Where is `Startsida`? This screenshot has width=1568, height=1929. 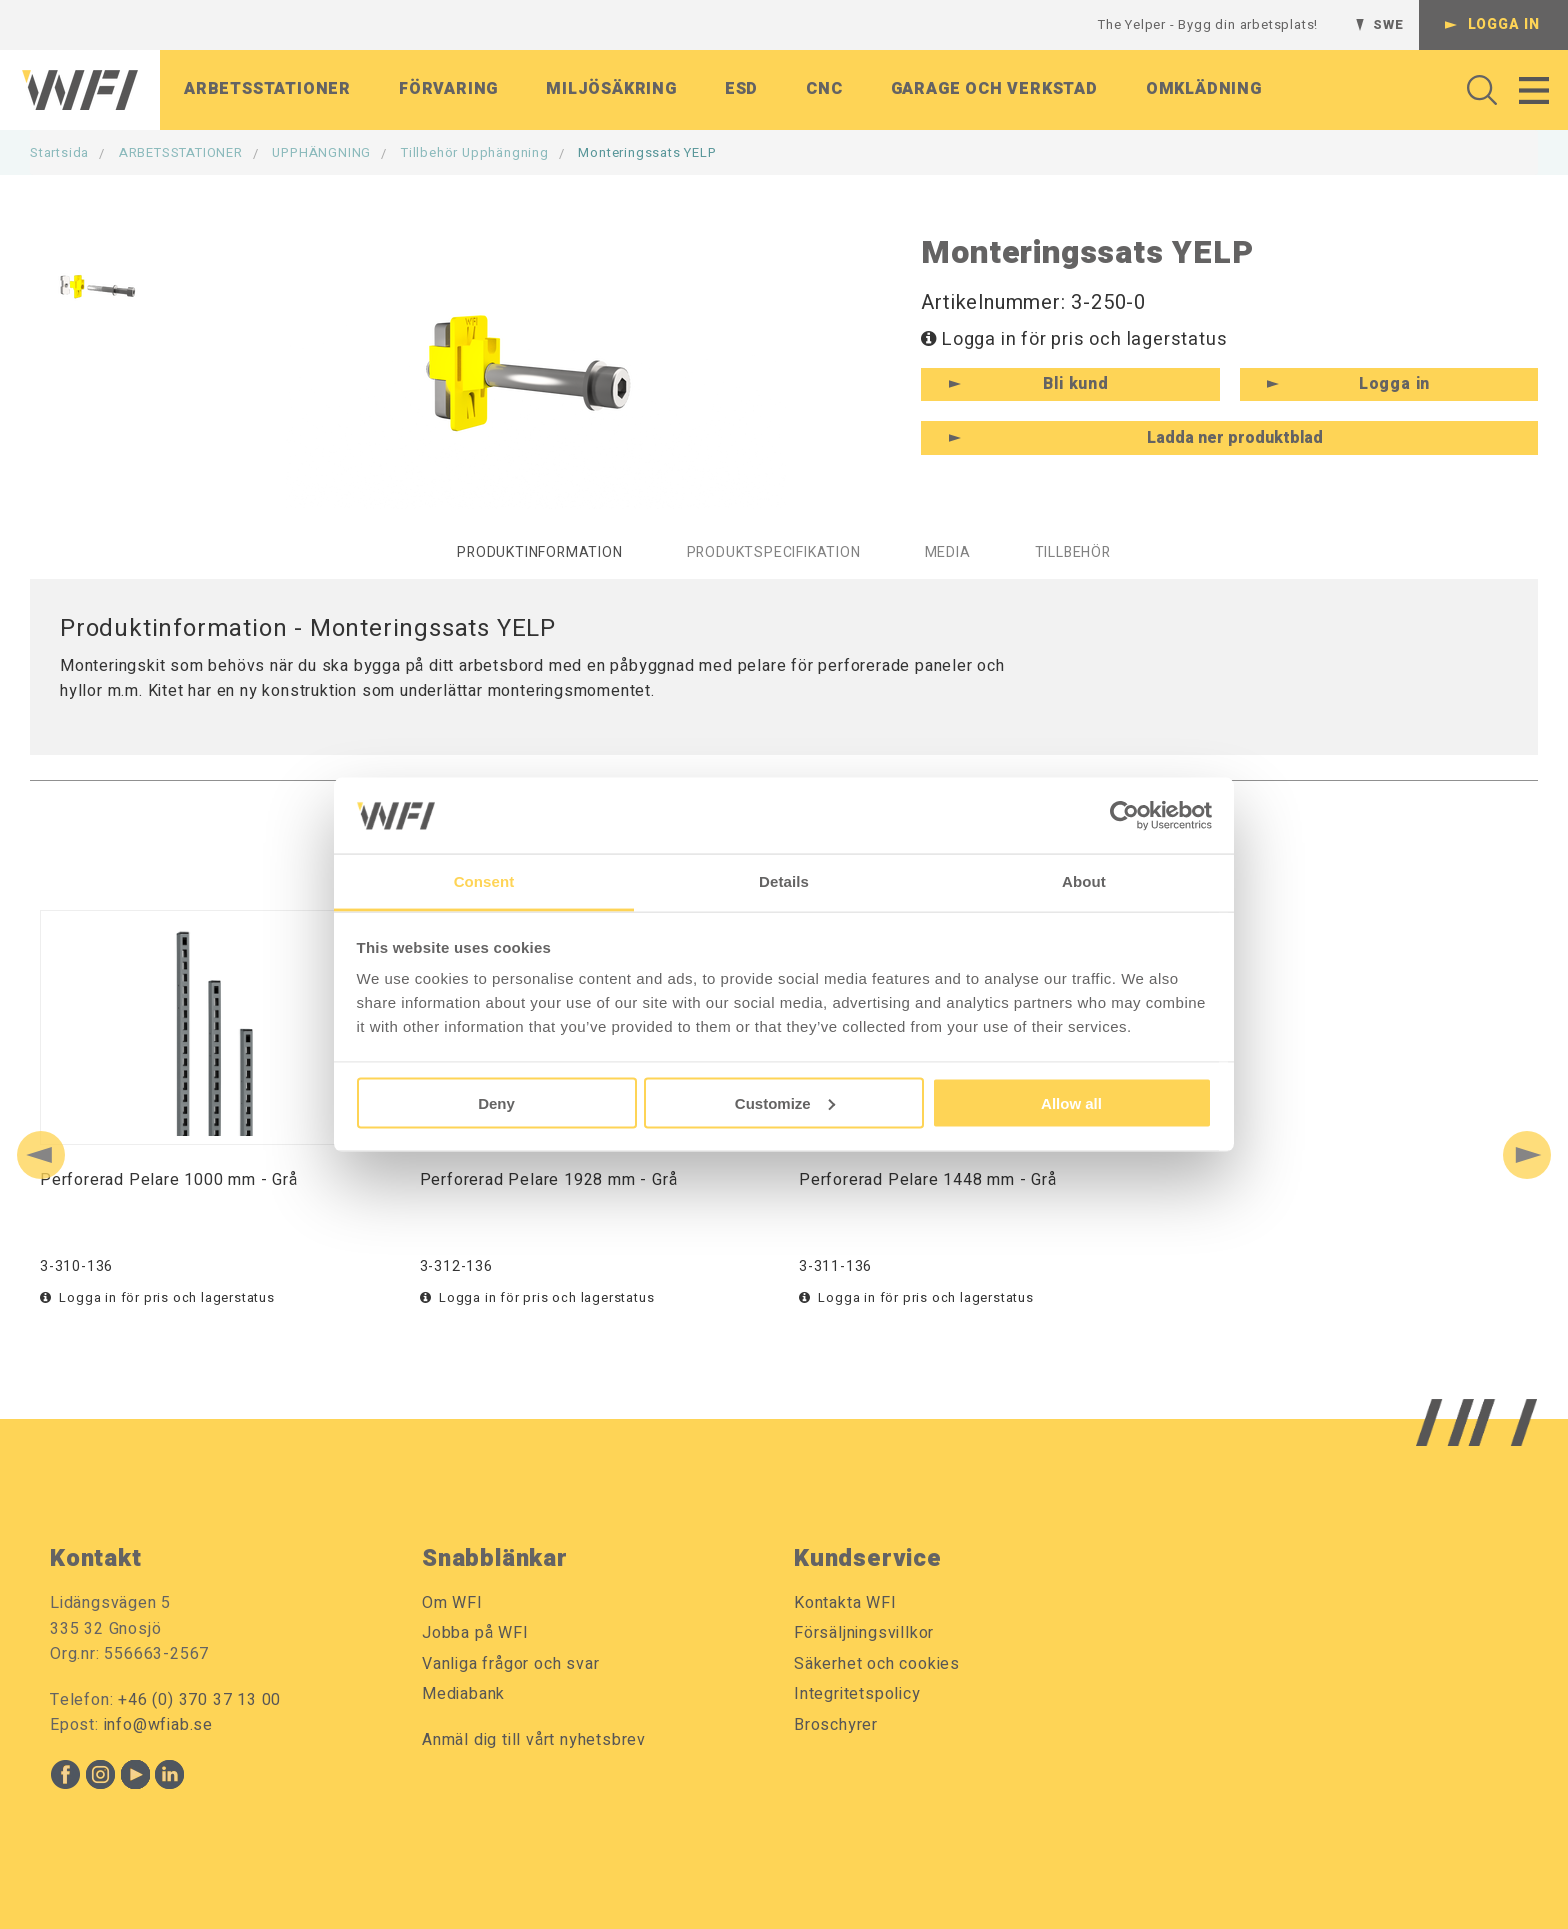
Startsida is located at coordinates (59, 152).